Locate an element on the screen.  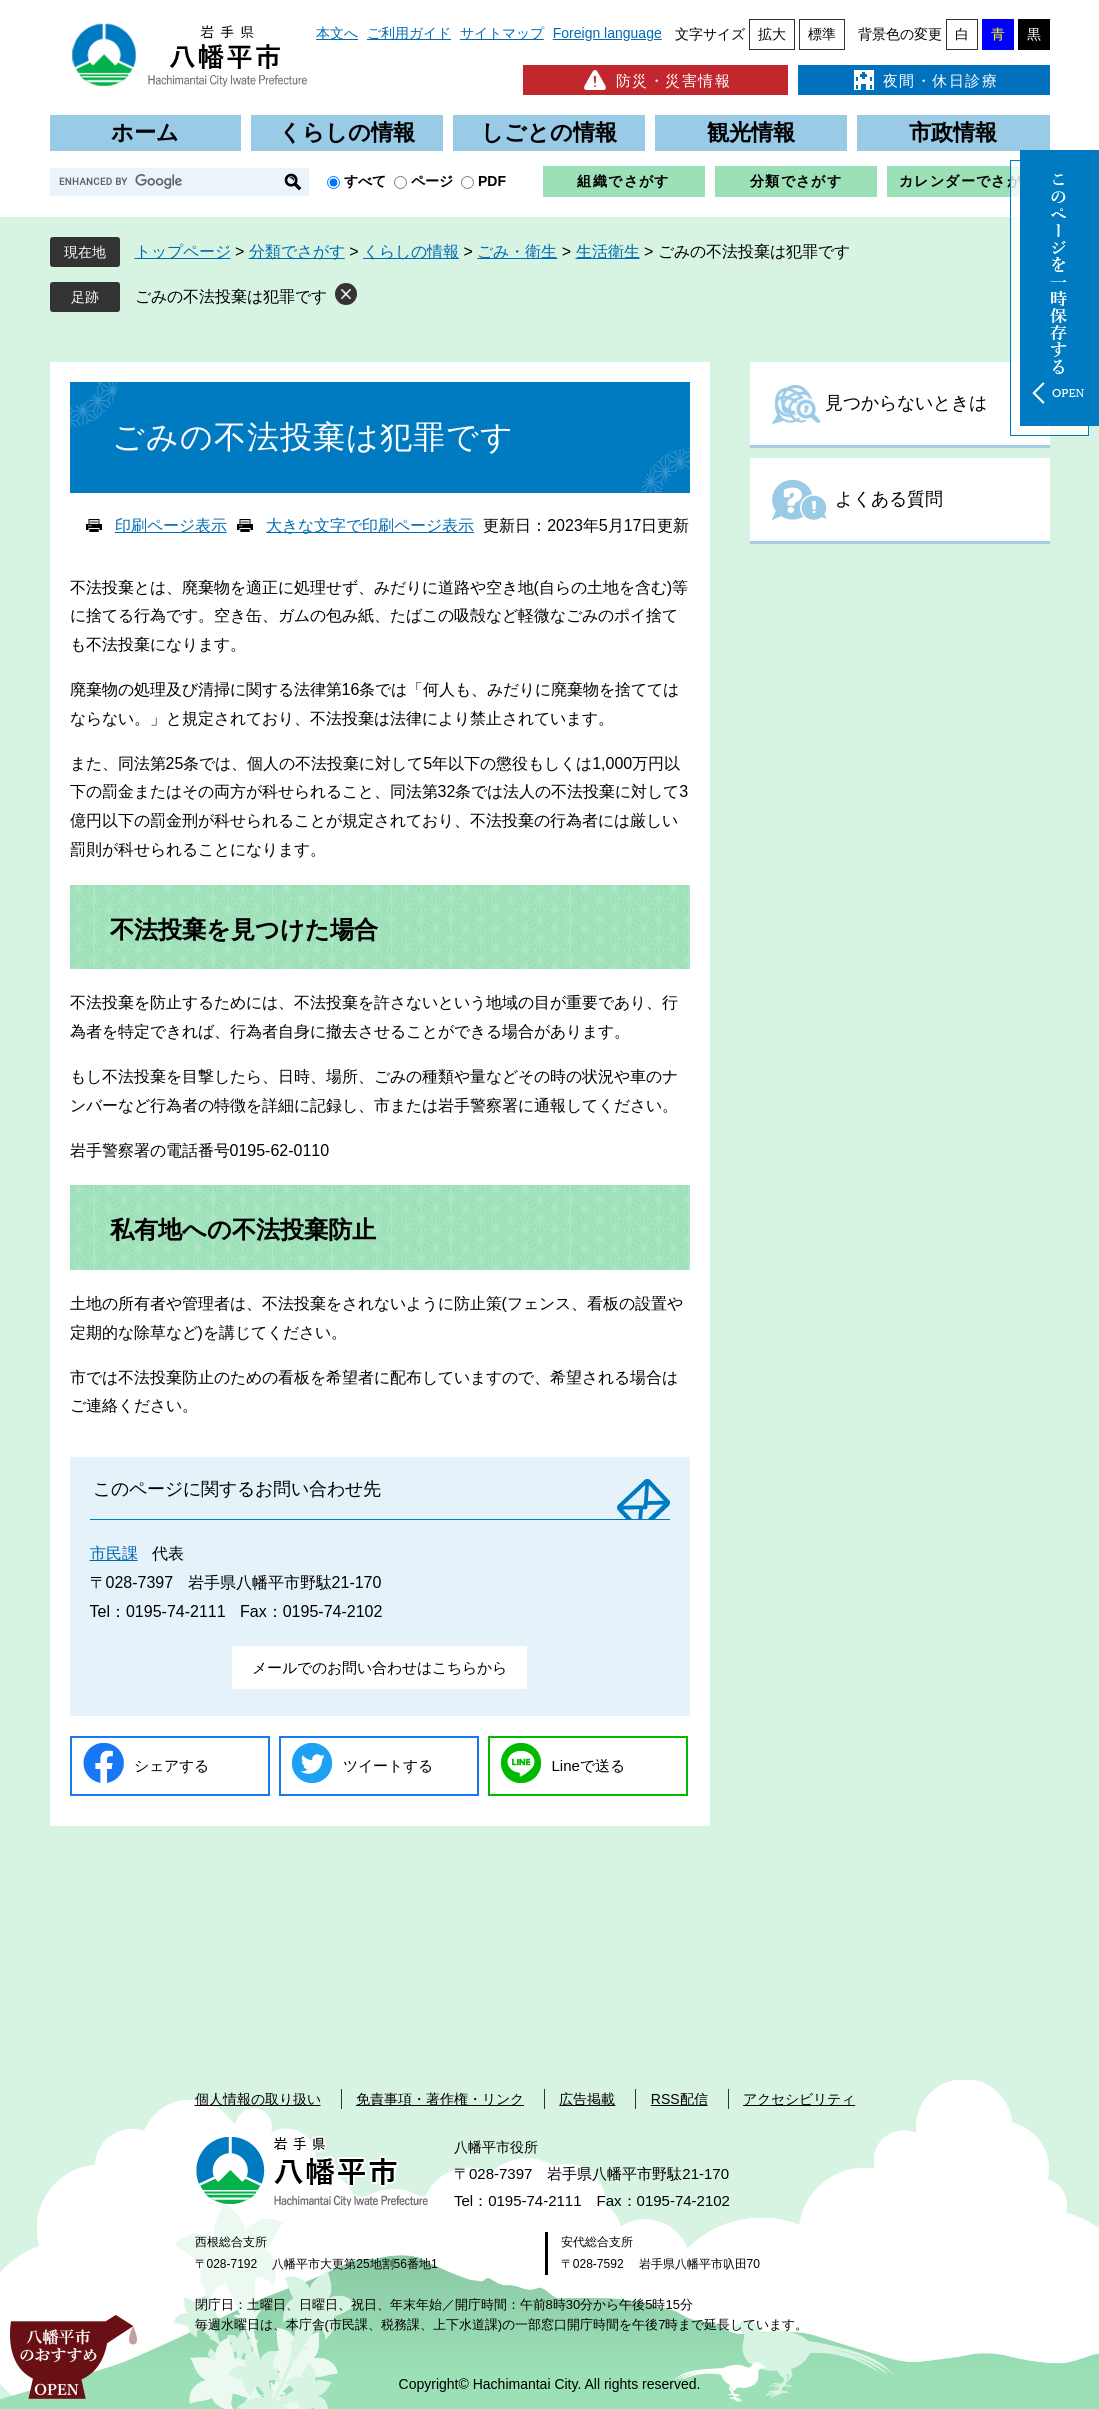
カレンダーでさがす is located at coordinates (968, 181).